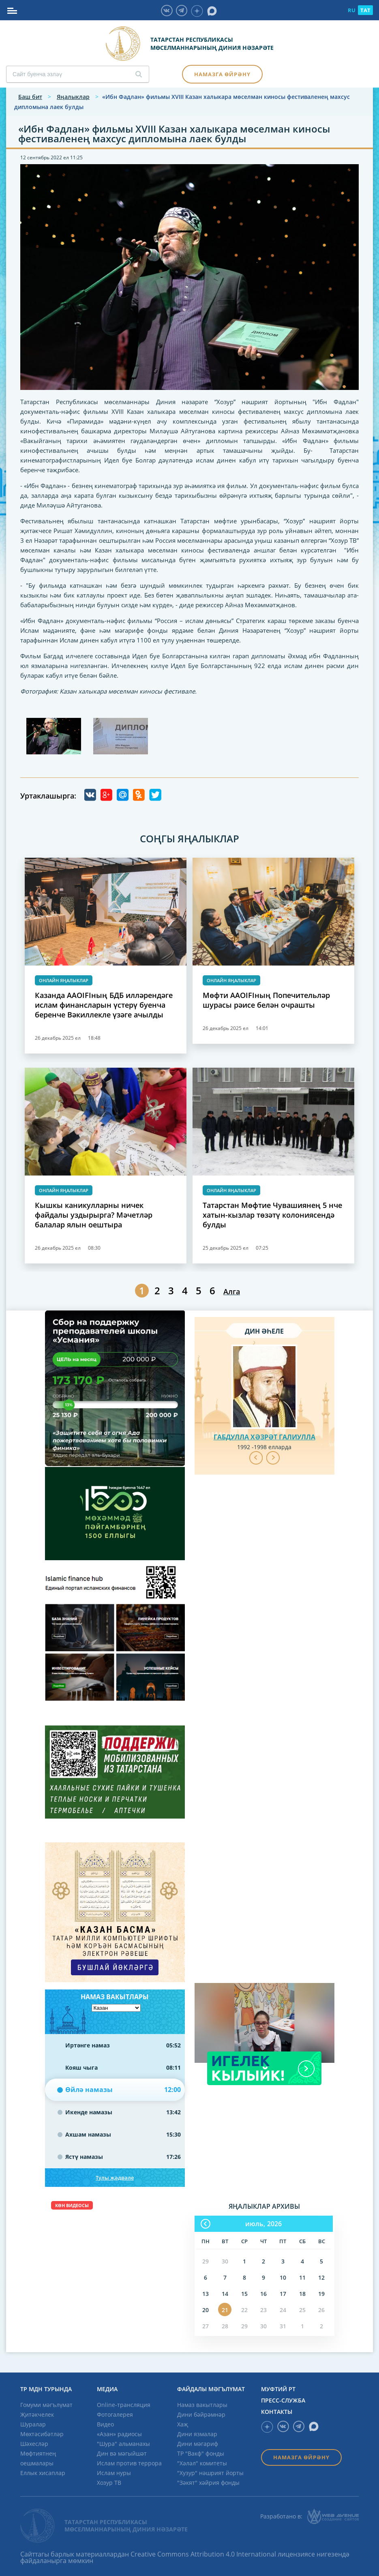 The height and width of the screenshot is (2576, 379). What do you see at coordinates (46, 2405) in the screenshot?
I see `Гомуми мәгълүмат` at bounding box center [46, 2405].